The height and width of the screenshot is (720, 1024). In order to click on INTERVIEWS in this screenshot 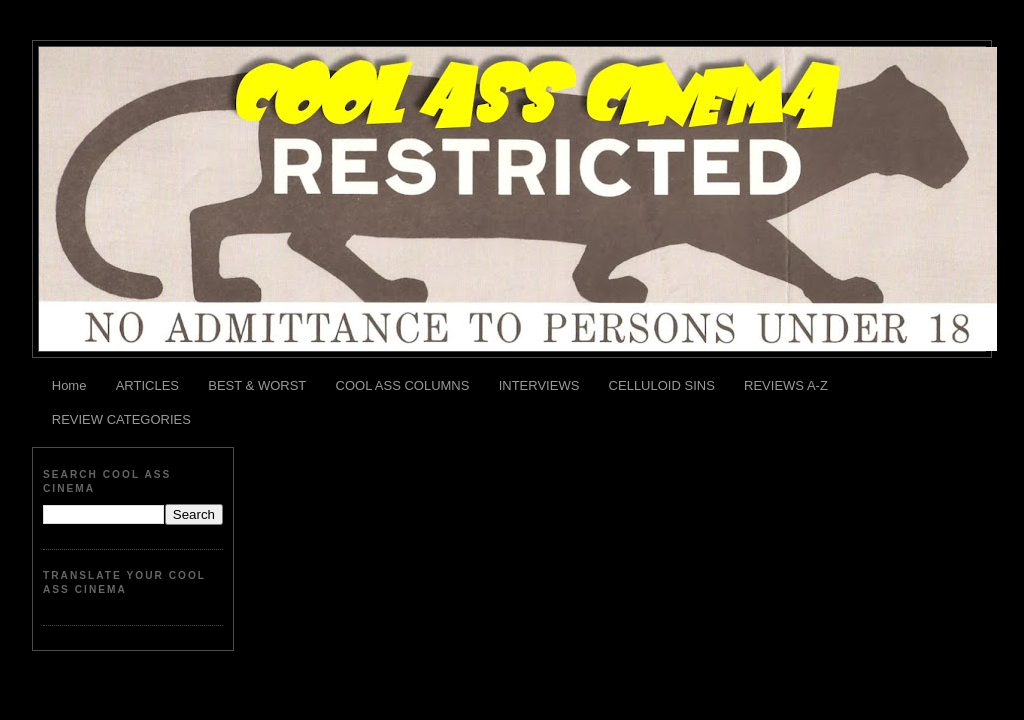, I will do `click(539, 385)`.